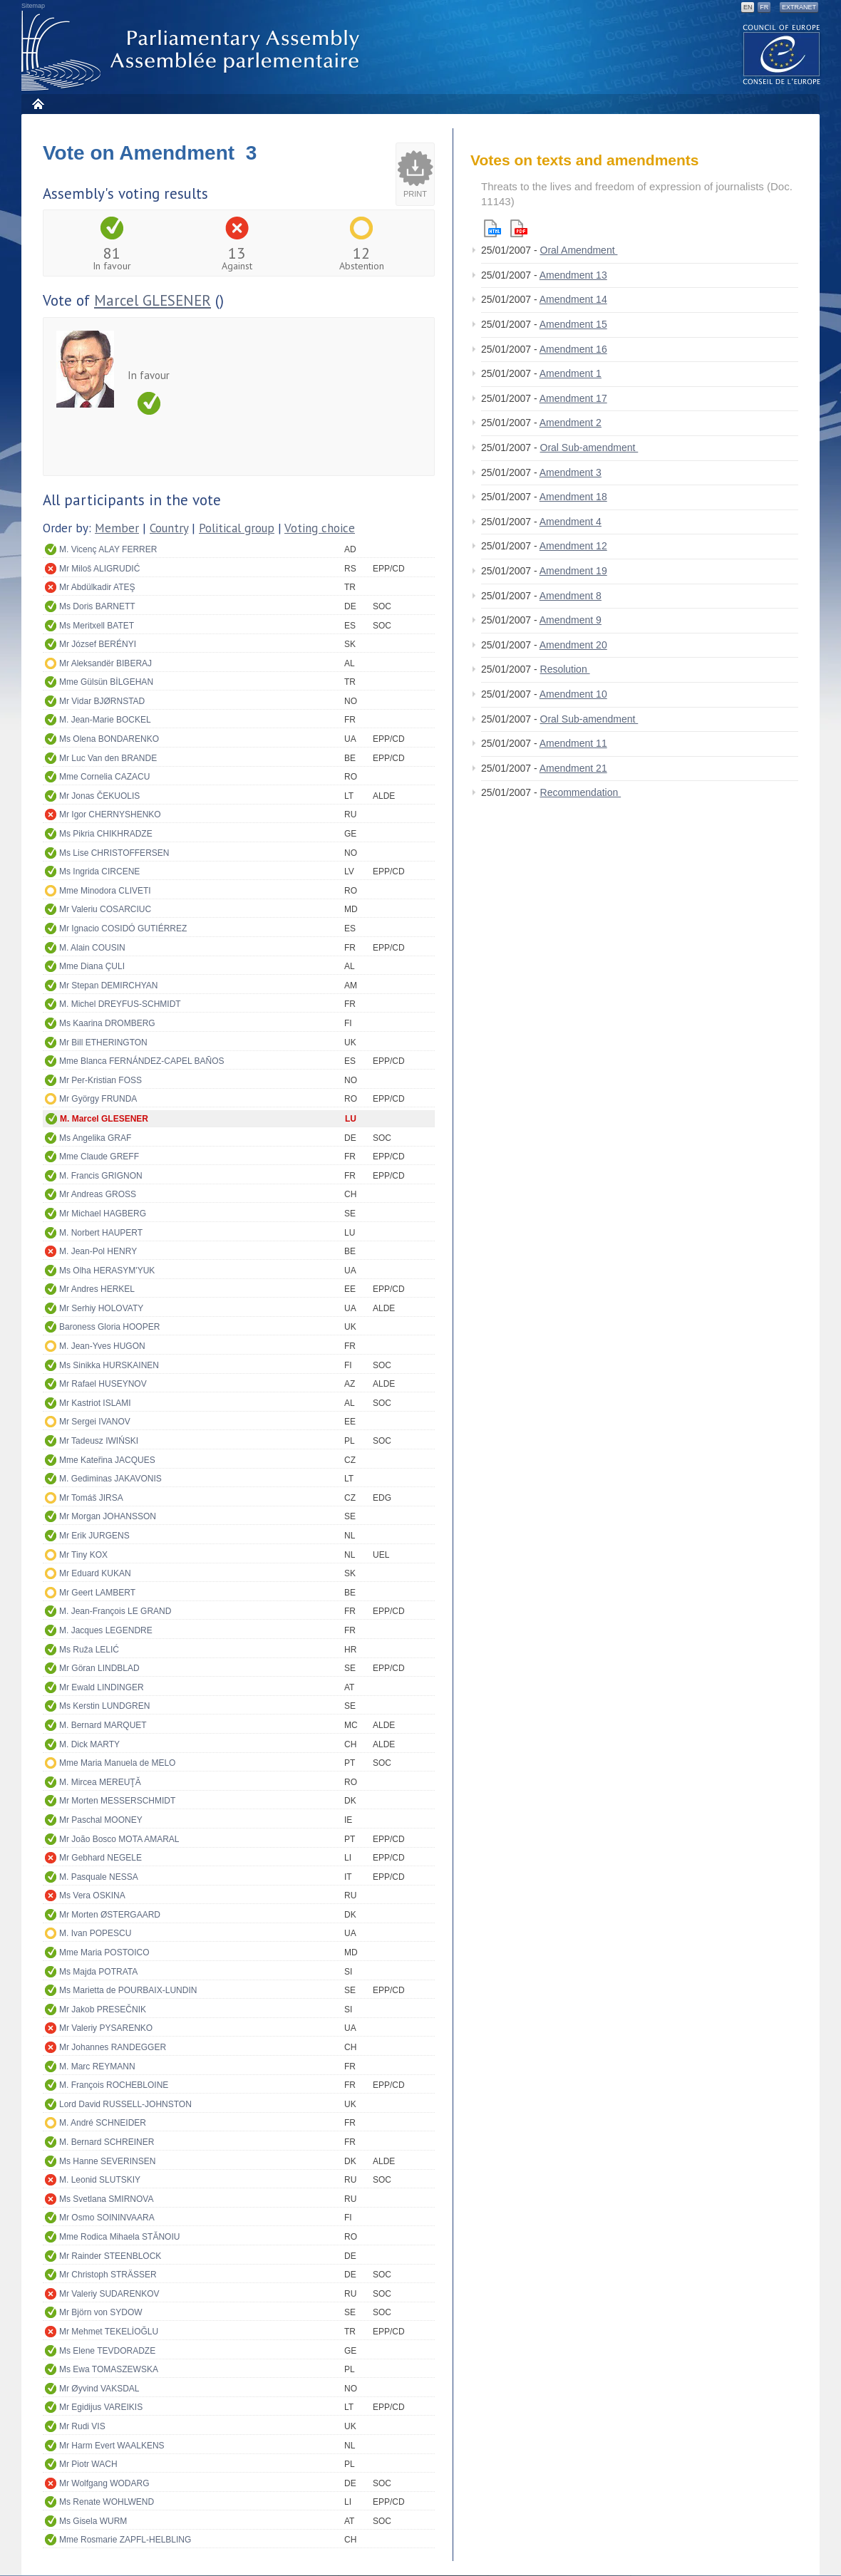  I want to click on Ms Meritxell BATET, so click(96, 626).